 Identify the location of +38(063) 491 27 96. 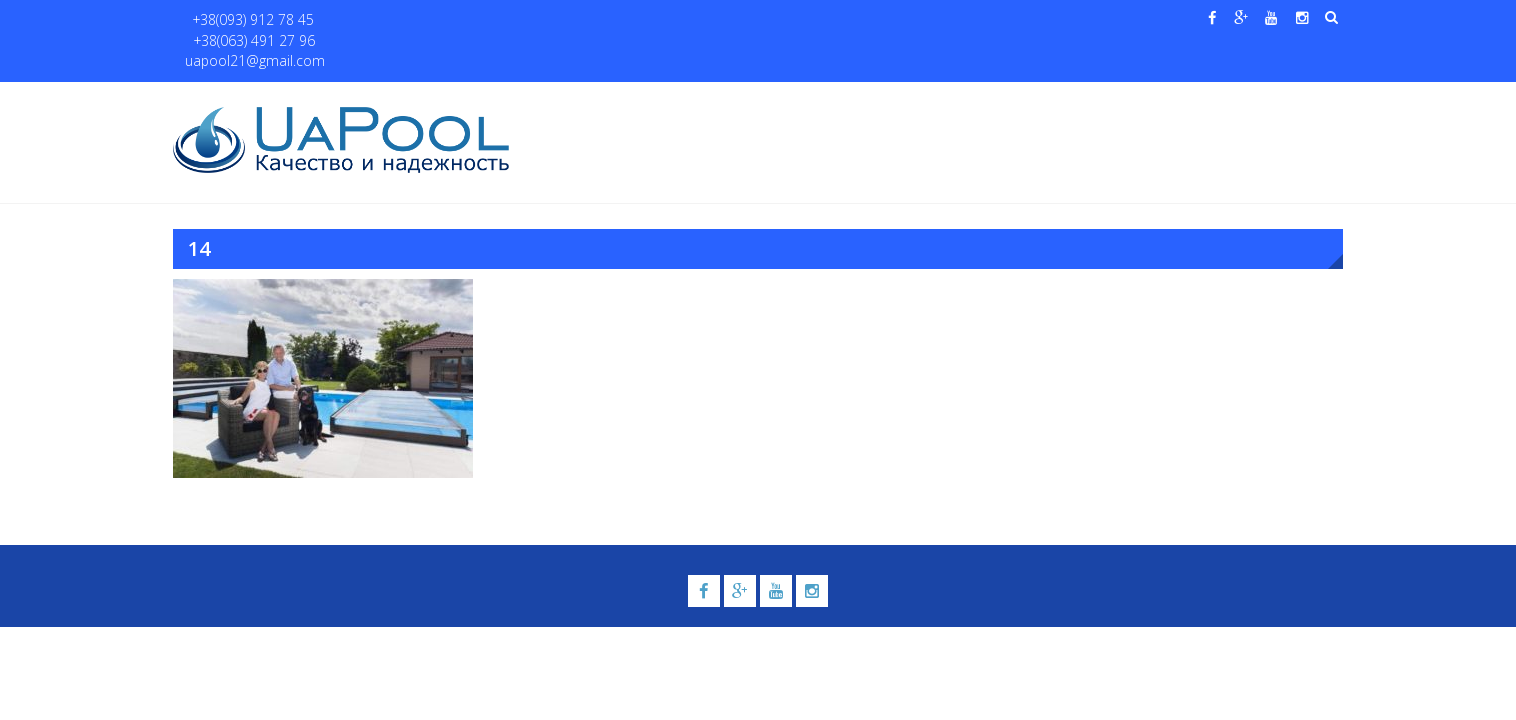
(376, 20).